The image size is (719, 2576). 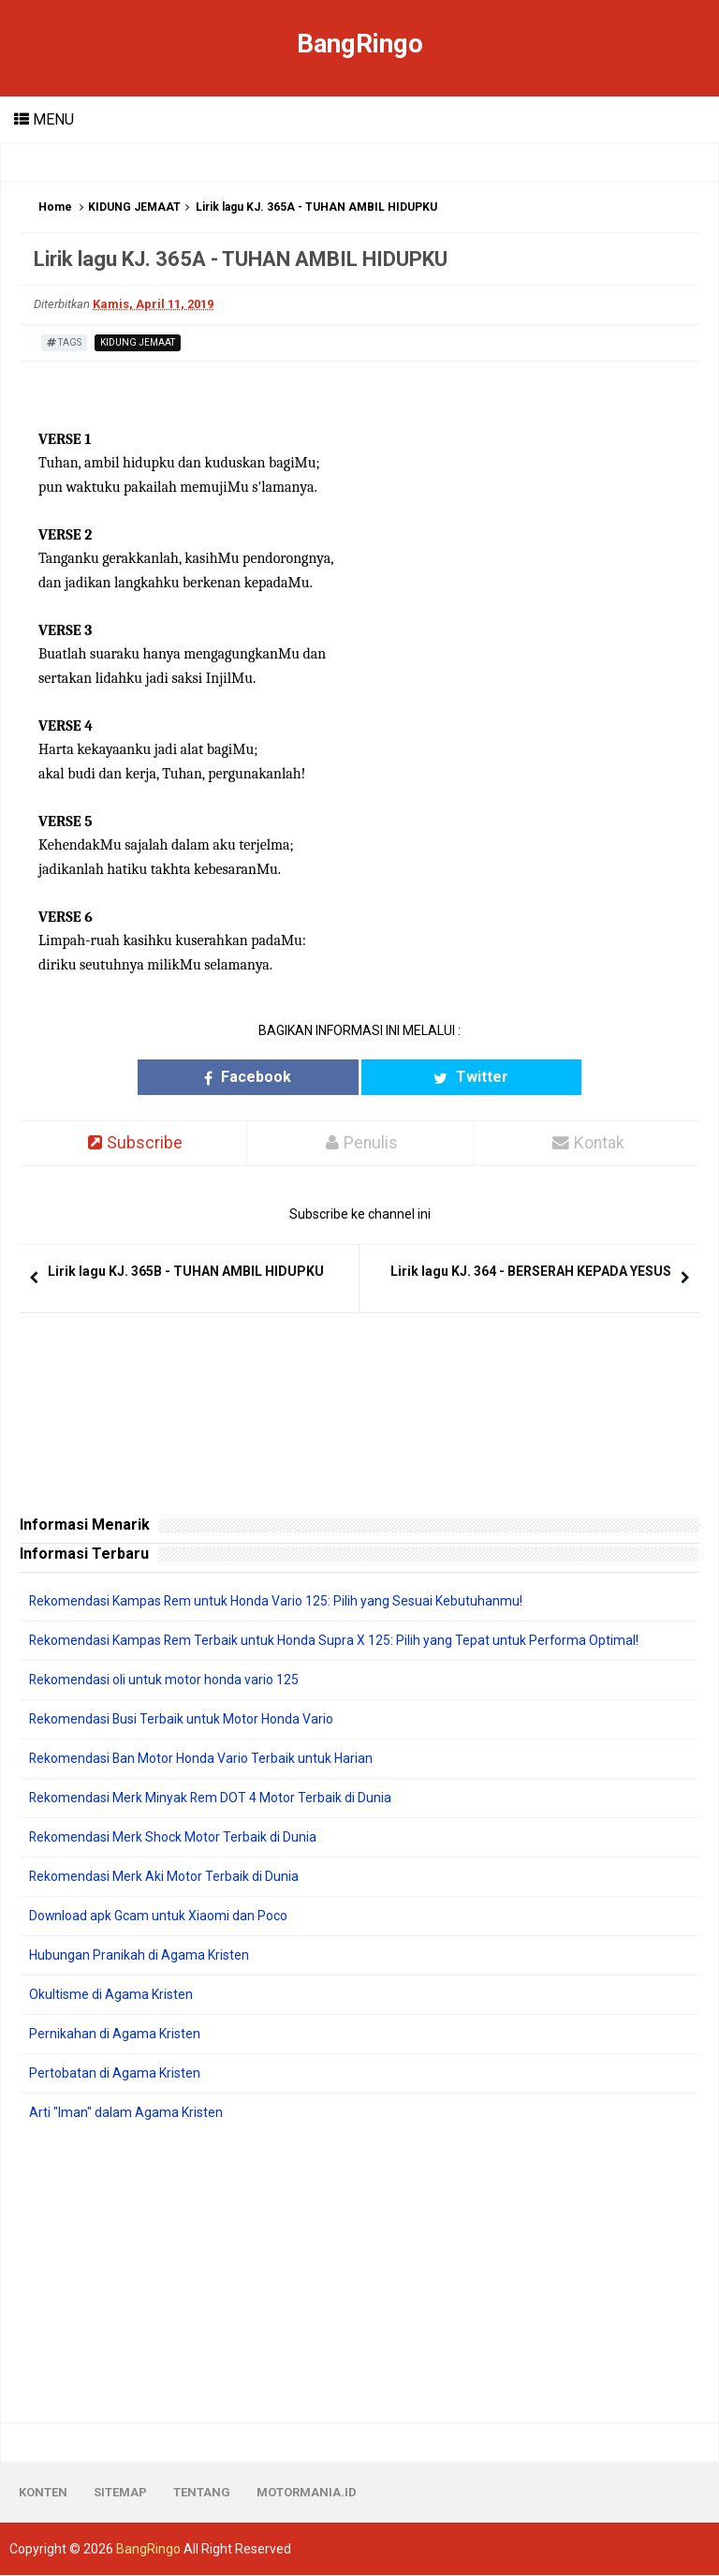 What do you see at coordinates (211, 1798) in the screenshot?
I see `Rekomendasi Merk Minyak Rem DOT 4 Motor Terbaik di Dunia` at bounding box center [211, 1798].